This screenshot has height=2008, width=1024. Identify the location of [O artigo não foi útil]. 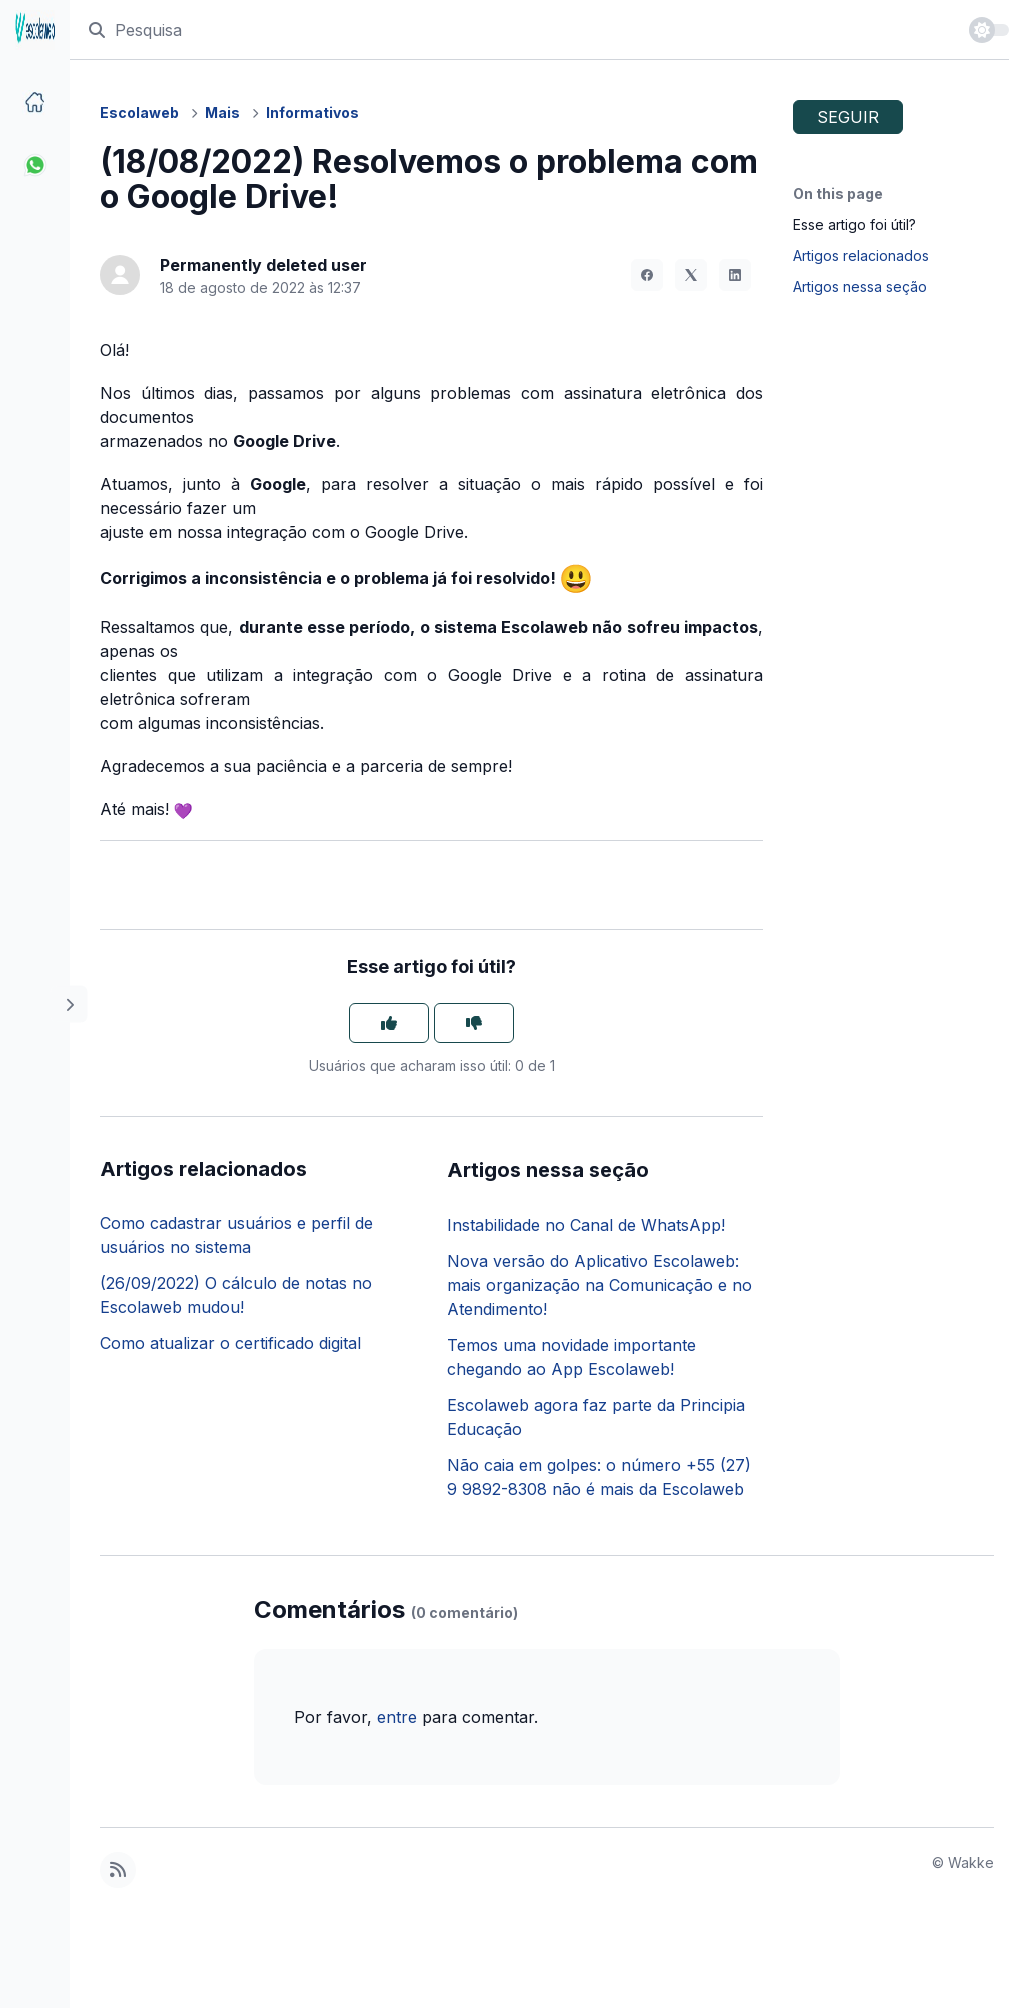
(474, 1023).